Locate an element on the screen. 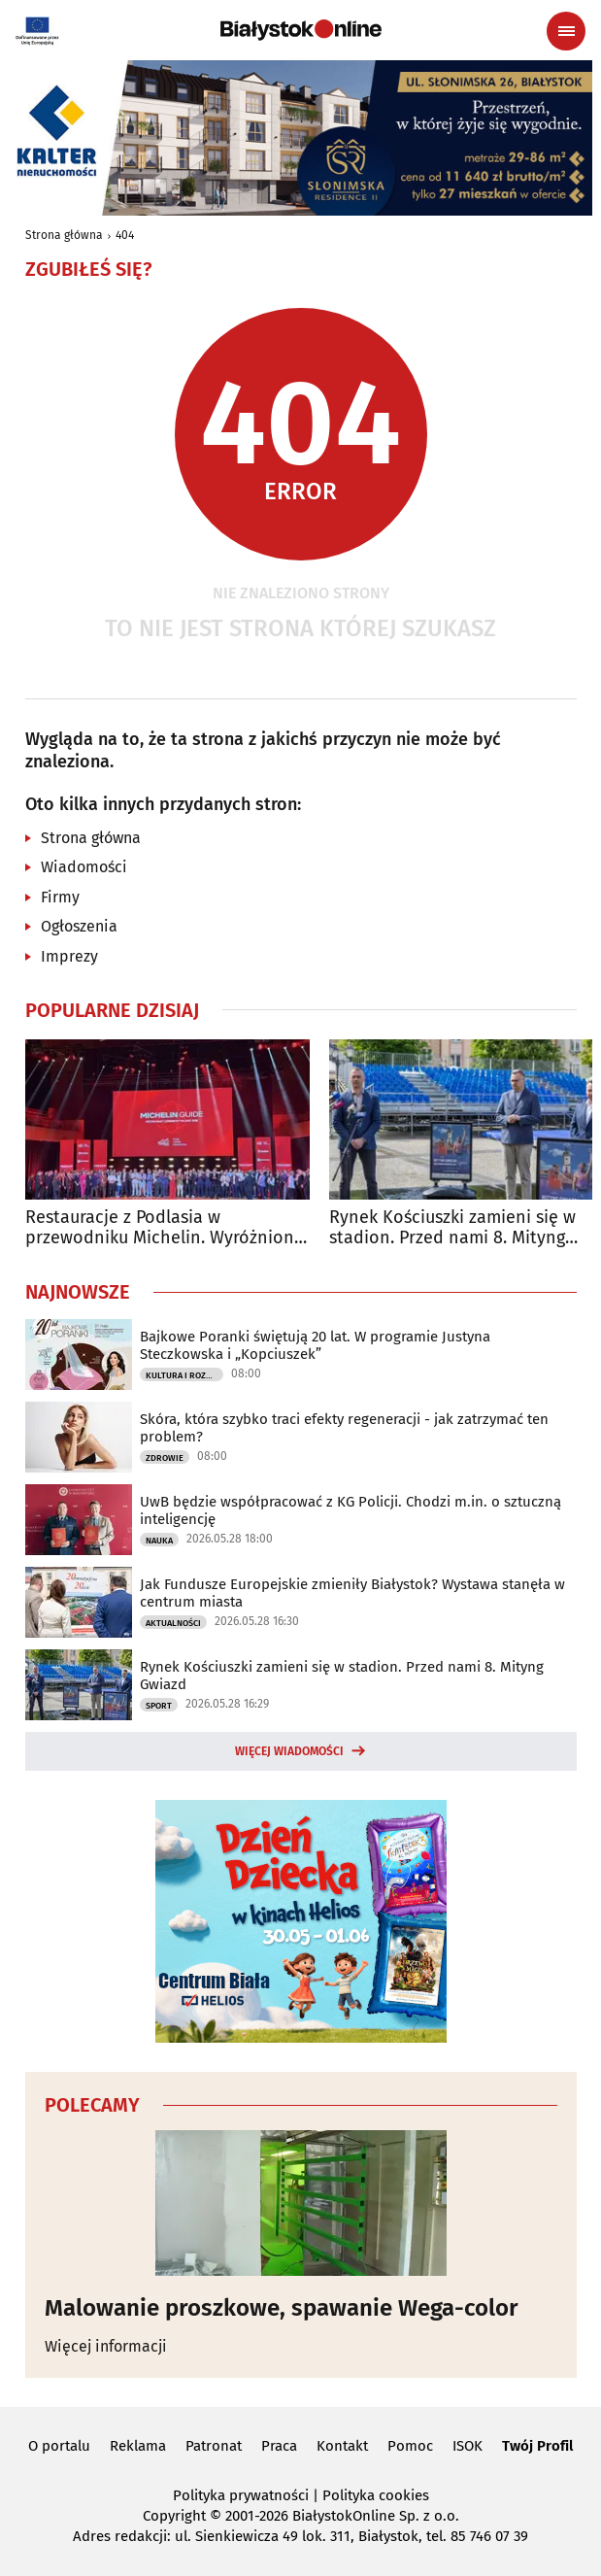 The height and width of the screenshot is (2576, 601). Praca is located at coordinates (279, 2446).